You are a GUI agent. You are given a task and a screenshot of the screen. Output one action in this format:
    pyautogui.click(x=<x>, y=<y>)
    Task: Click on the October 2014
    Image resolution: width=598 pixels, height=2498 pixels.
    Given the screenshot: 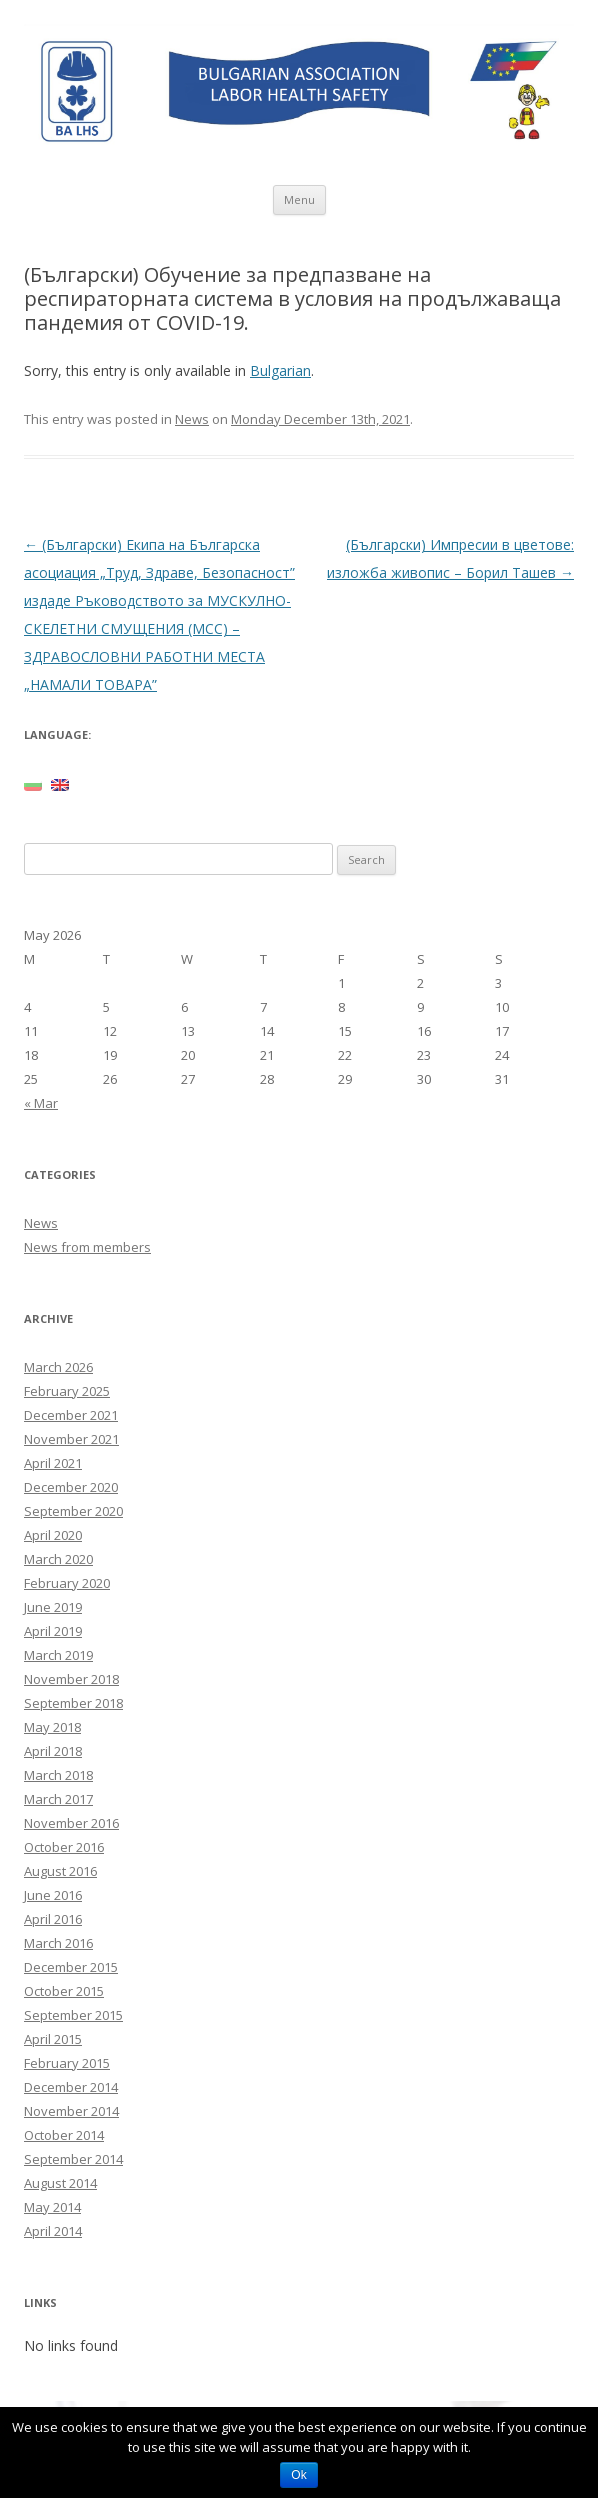 What is the action you would take?
    pyautogui.click(x=64, y=2135)
    